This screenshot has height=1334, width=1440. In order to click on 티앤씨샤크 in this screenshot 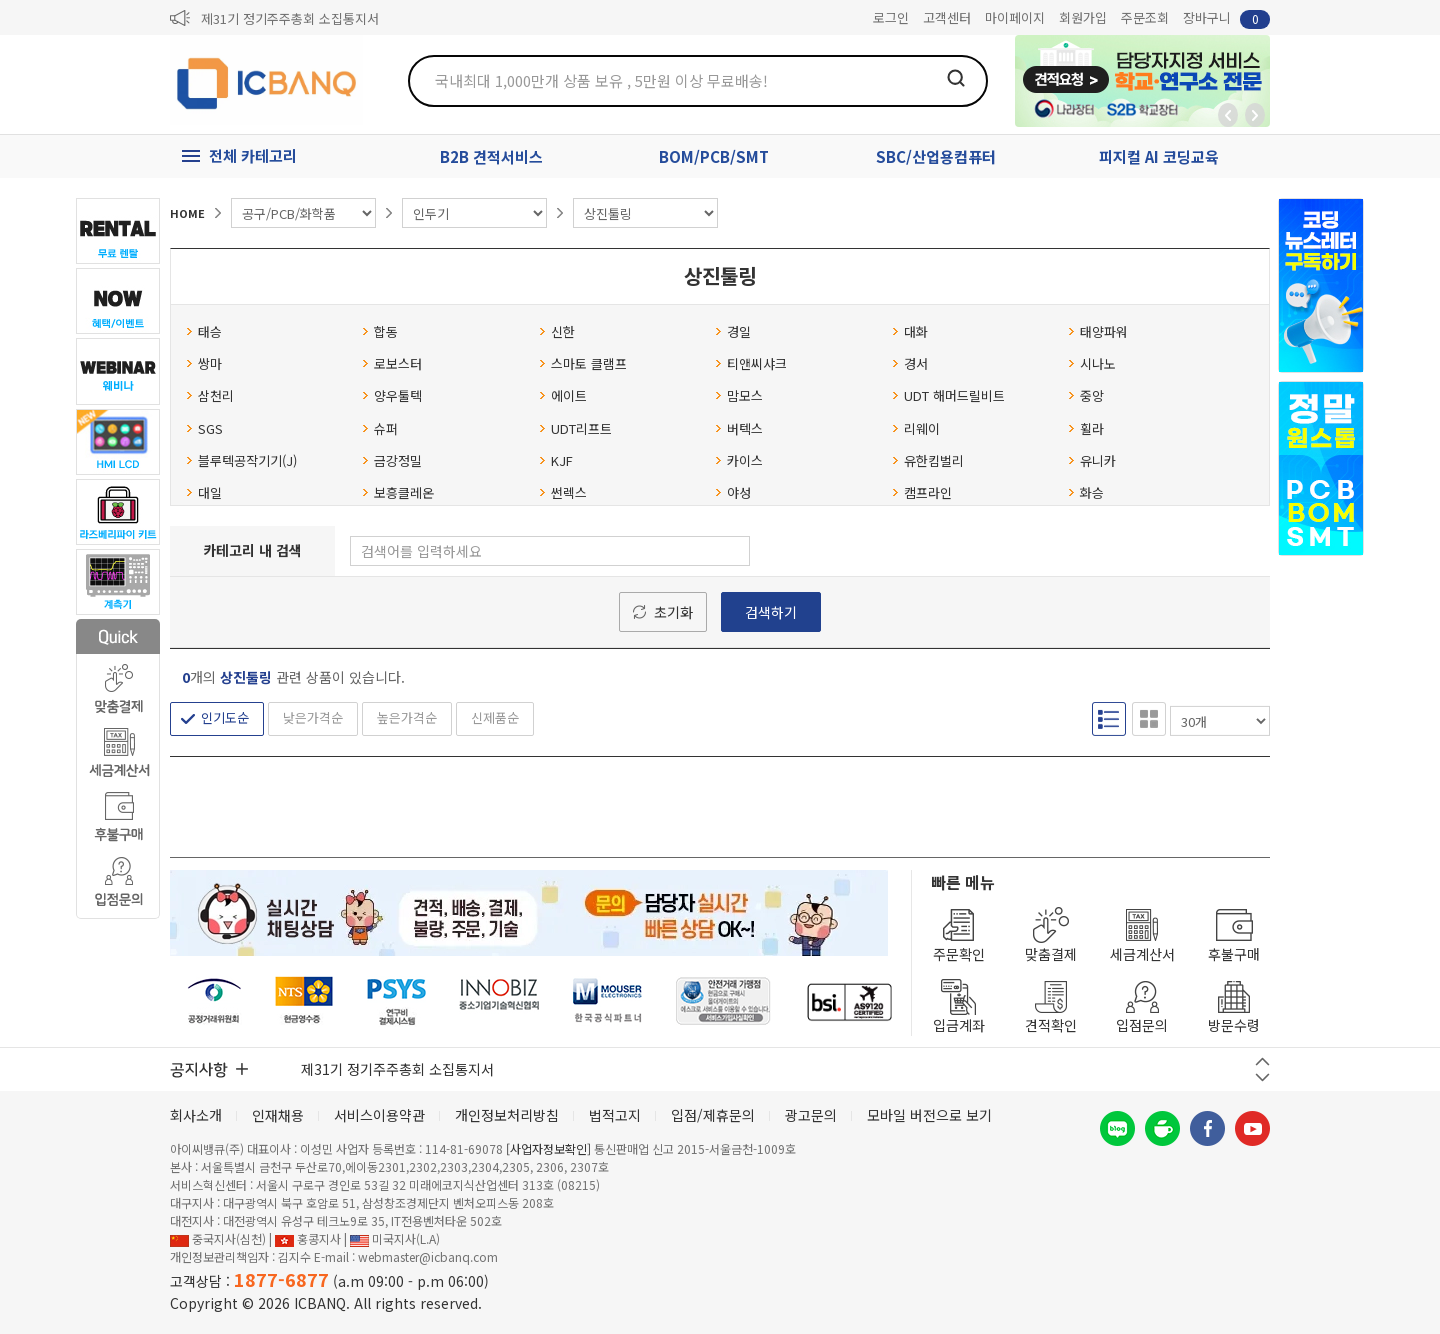, I will do `click(751, 363)`.